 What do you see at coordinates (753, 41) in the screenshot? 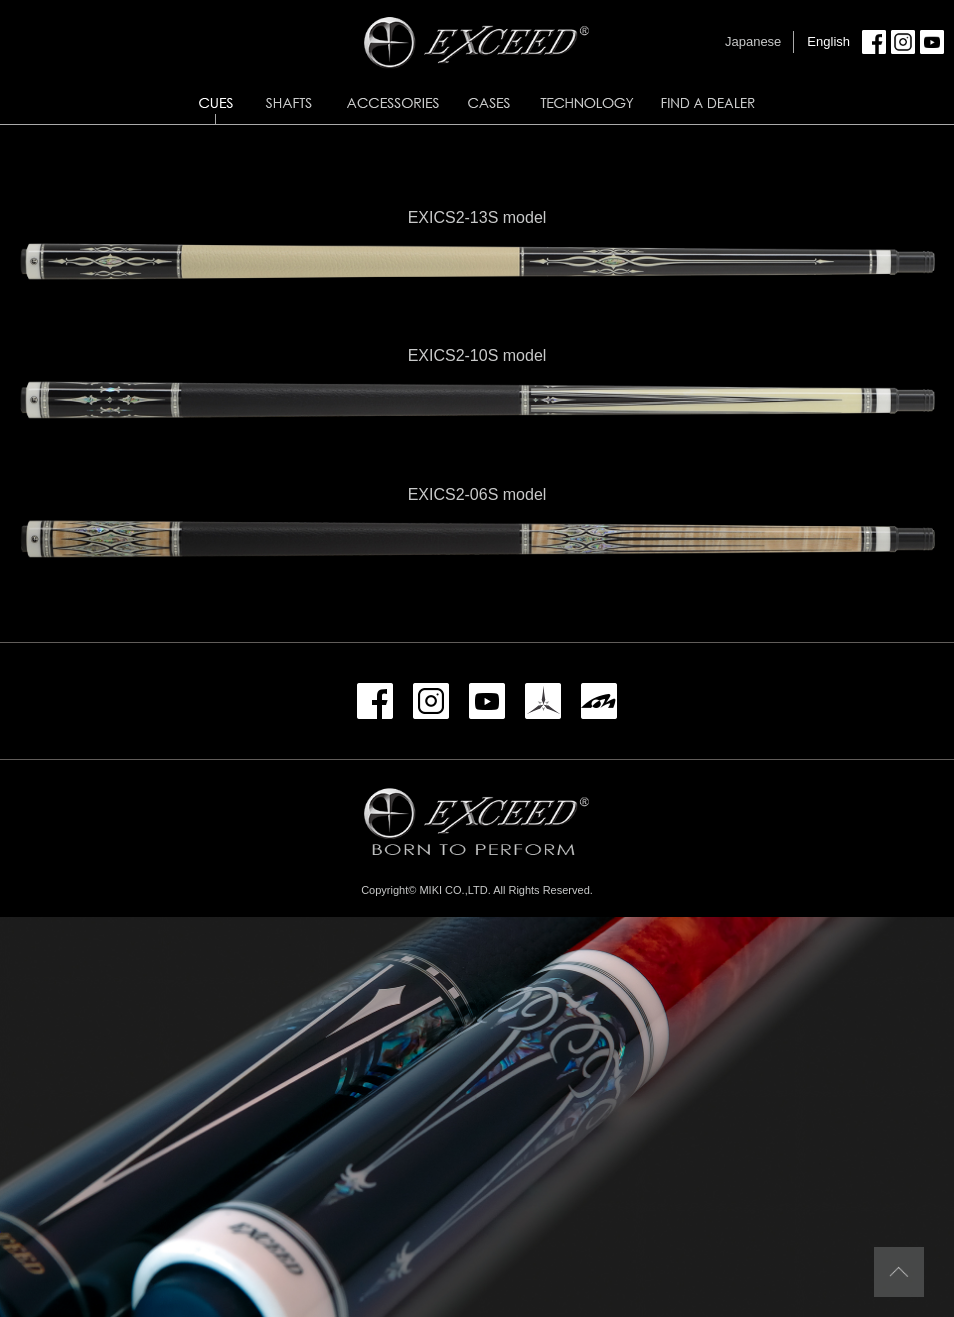
I see `Japanese` at bounding box center [753, 41].